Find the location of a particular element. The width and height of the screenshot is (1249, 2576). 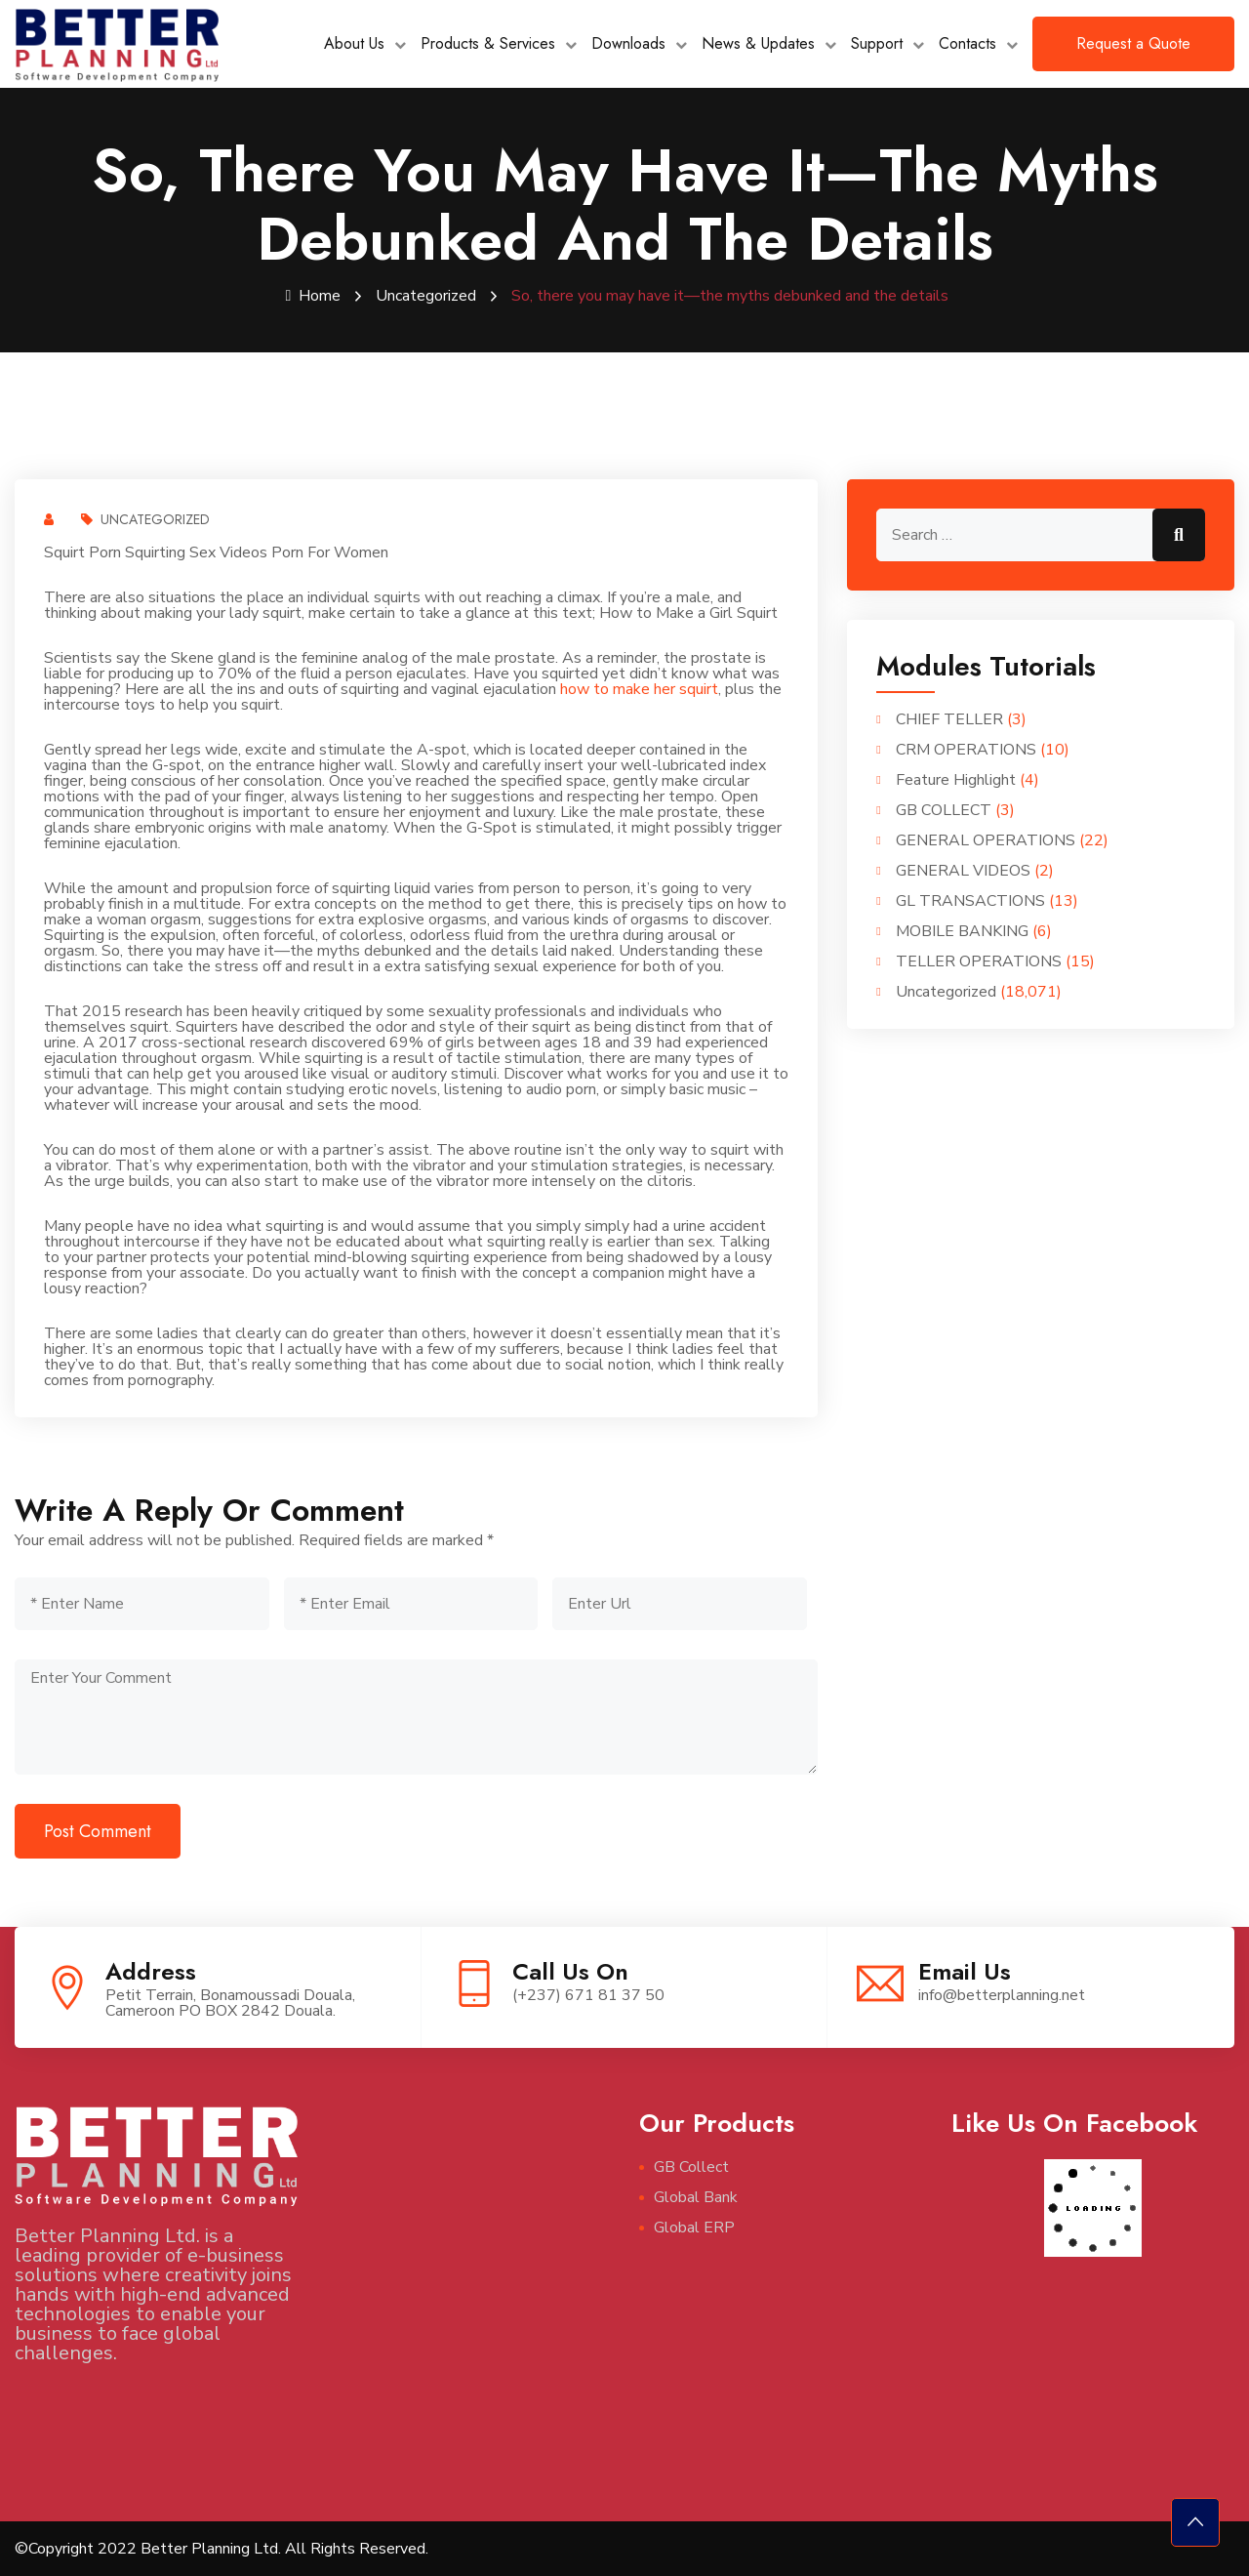

Global Bank is located at coordinates (696, 2197).